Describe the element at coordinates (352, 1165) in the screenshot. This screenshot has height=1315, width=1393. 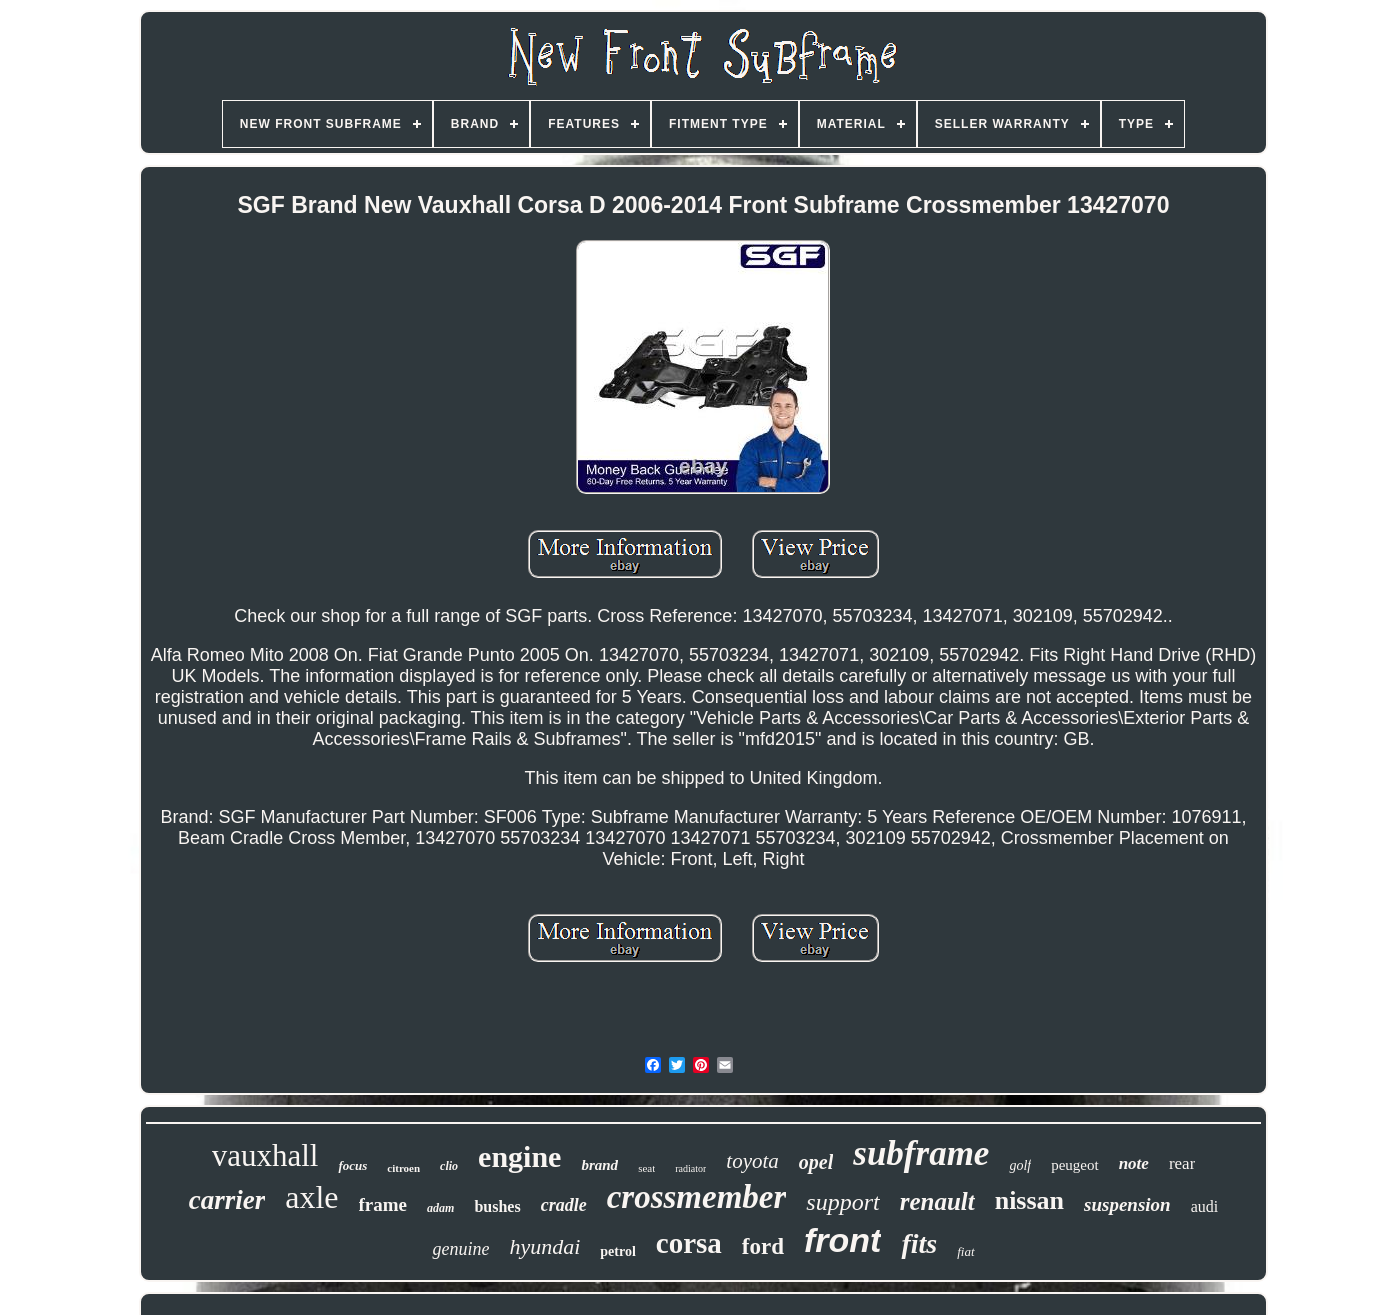
I see `focus` at that location.